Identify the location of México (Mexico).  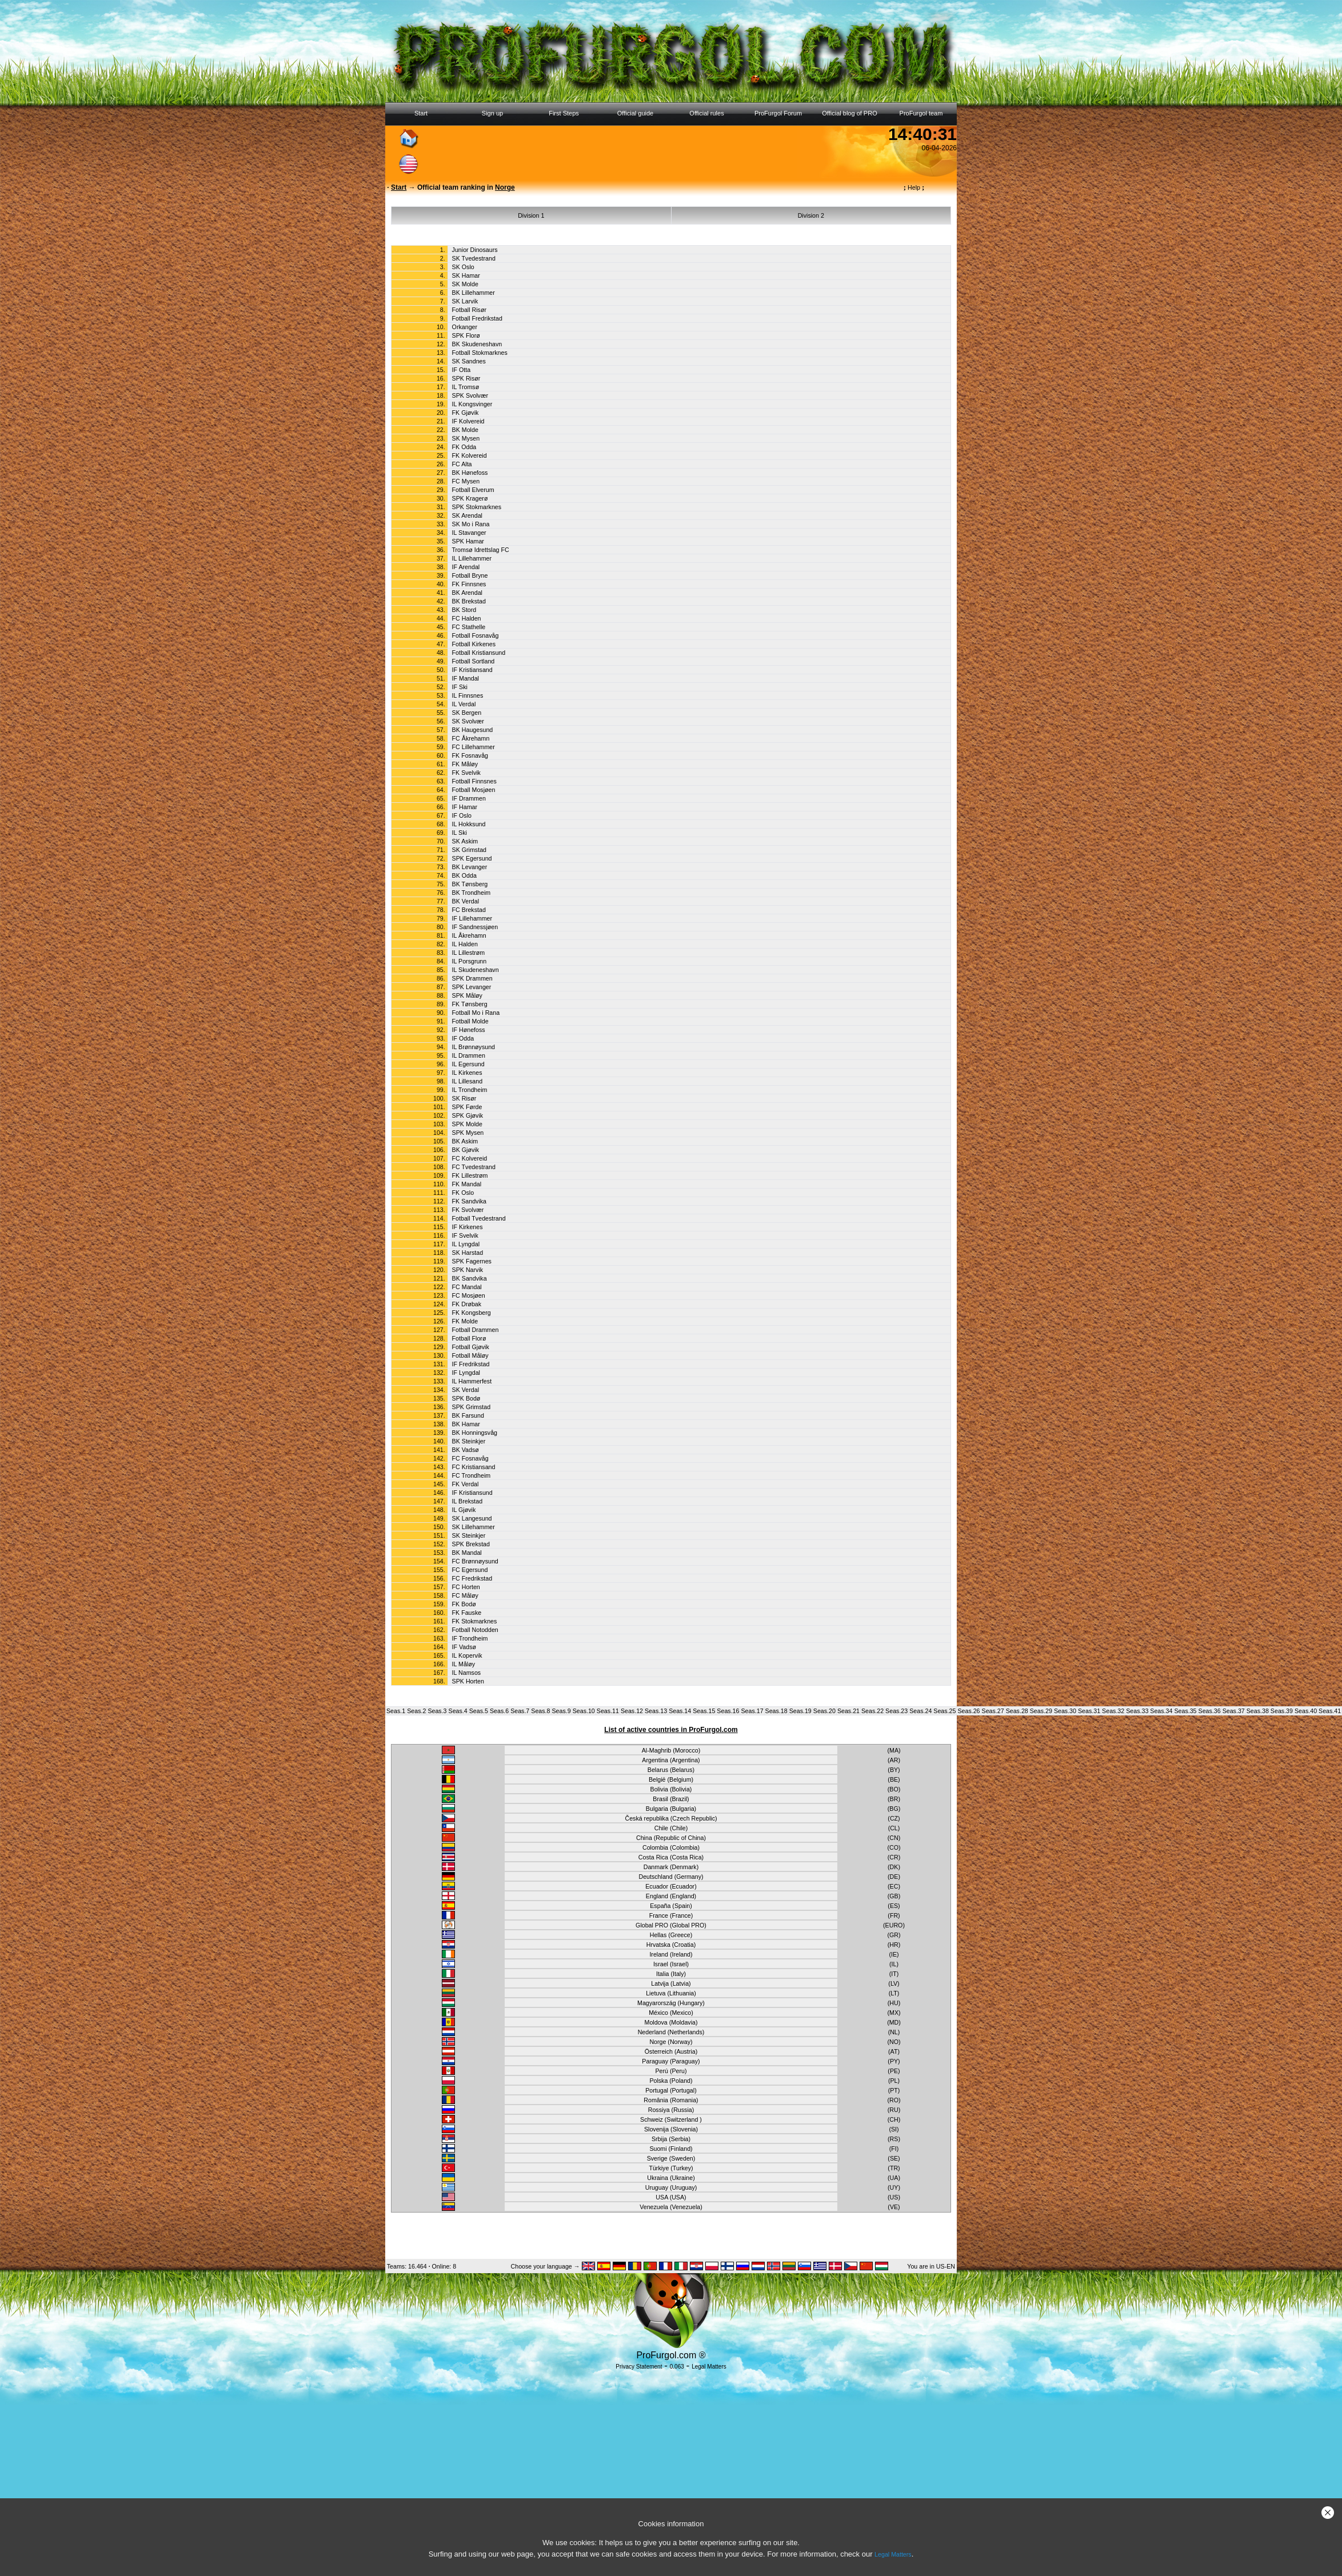
(671, 2012).